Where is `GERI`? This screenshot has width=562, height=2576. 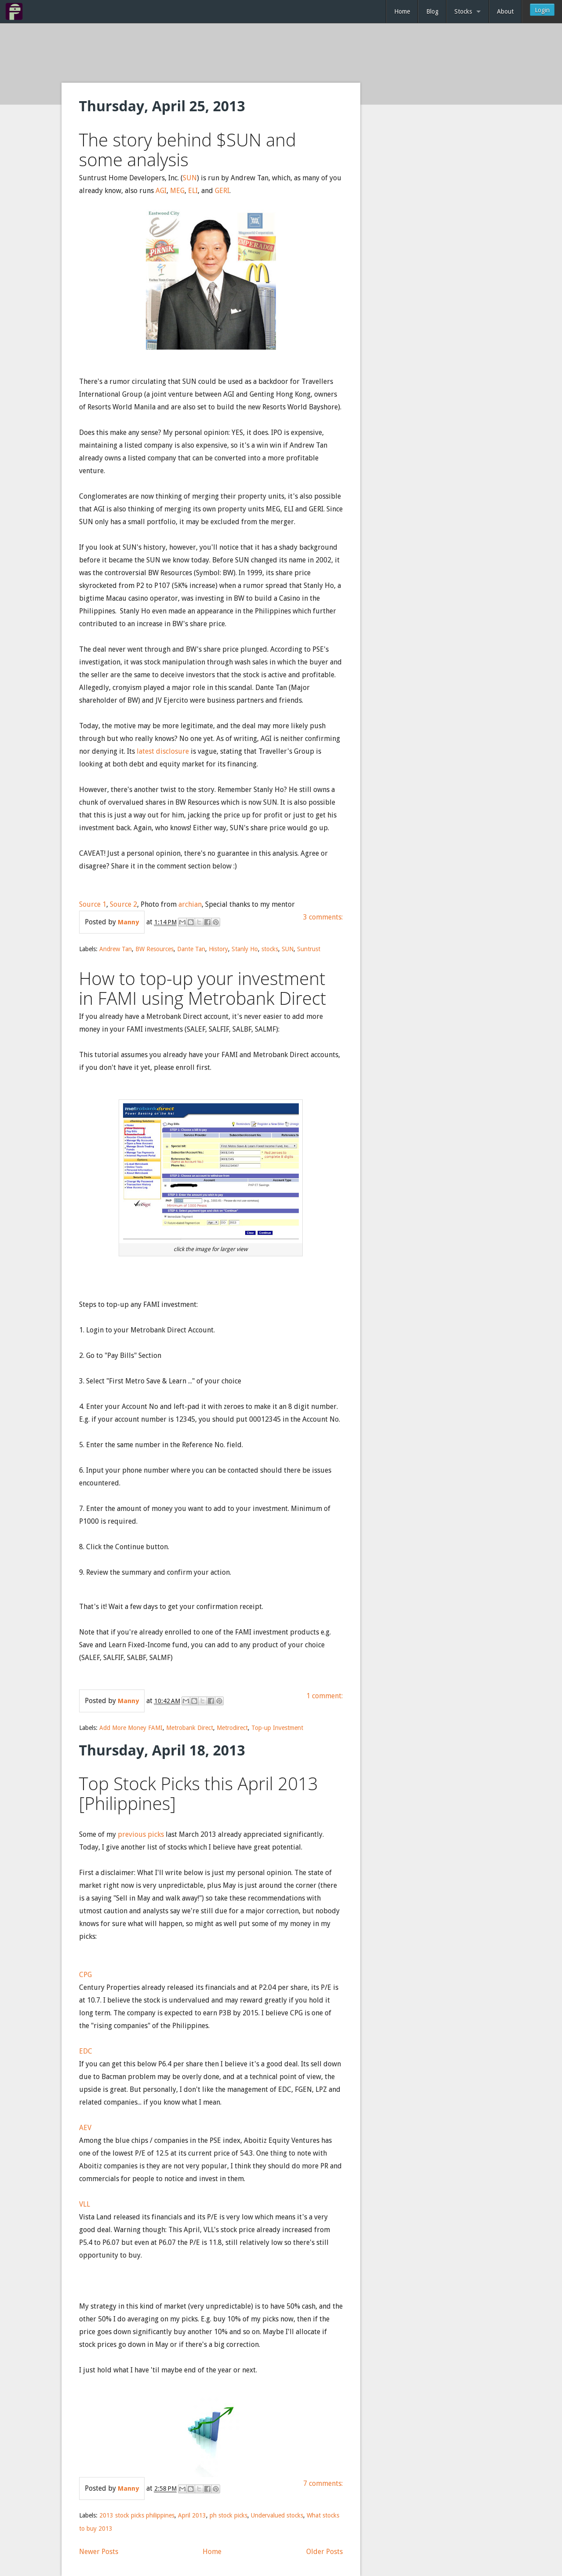 GERI is located at coordinates (222, 190).